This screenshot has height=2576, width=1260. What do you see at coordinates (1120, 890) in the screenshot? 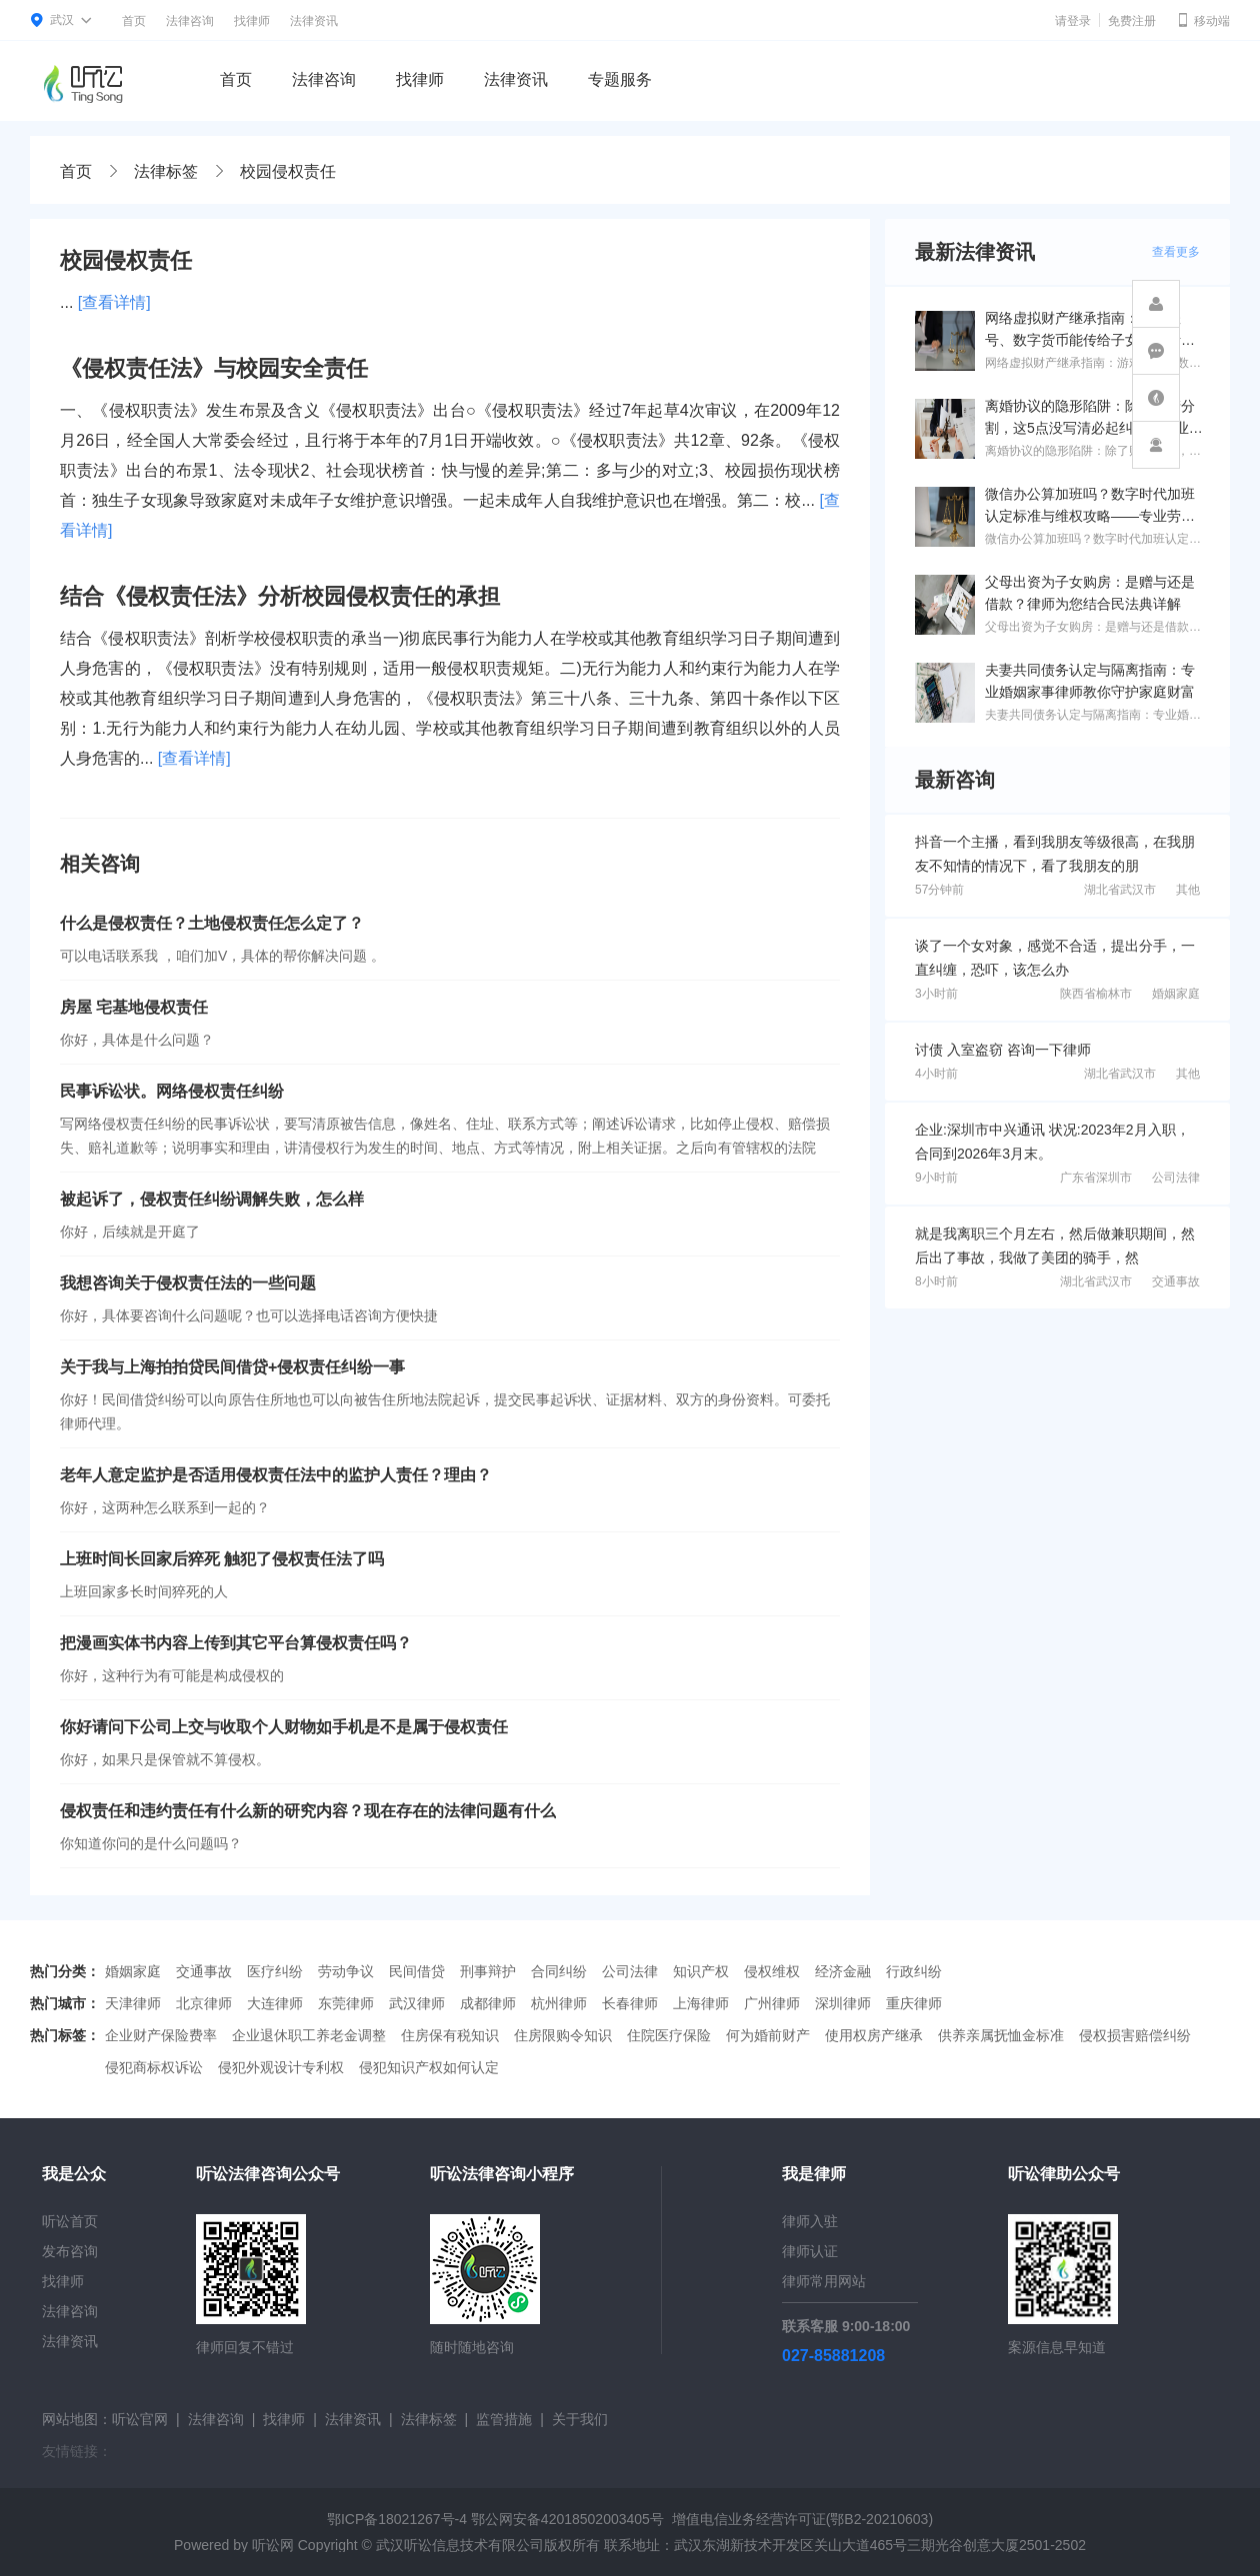
I see `湖北省武汉市` at bounding box center [1120, 890].